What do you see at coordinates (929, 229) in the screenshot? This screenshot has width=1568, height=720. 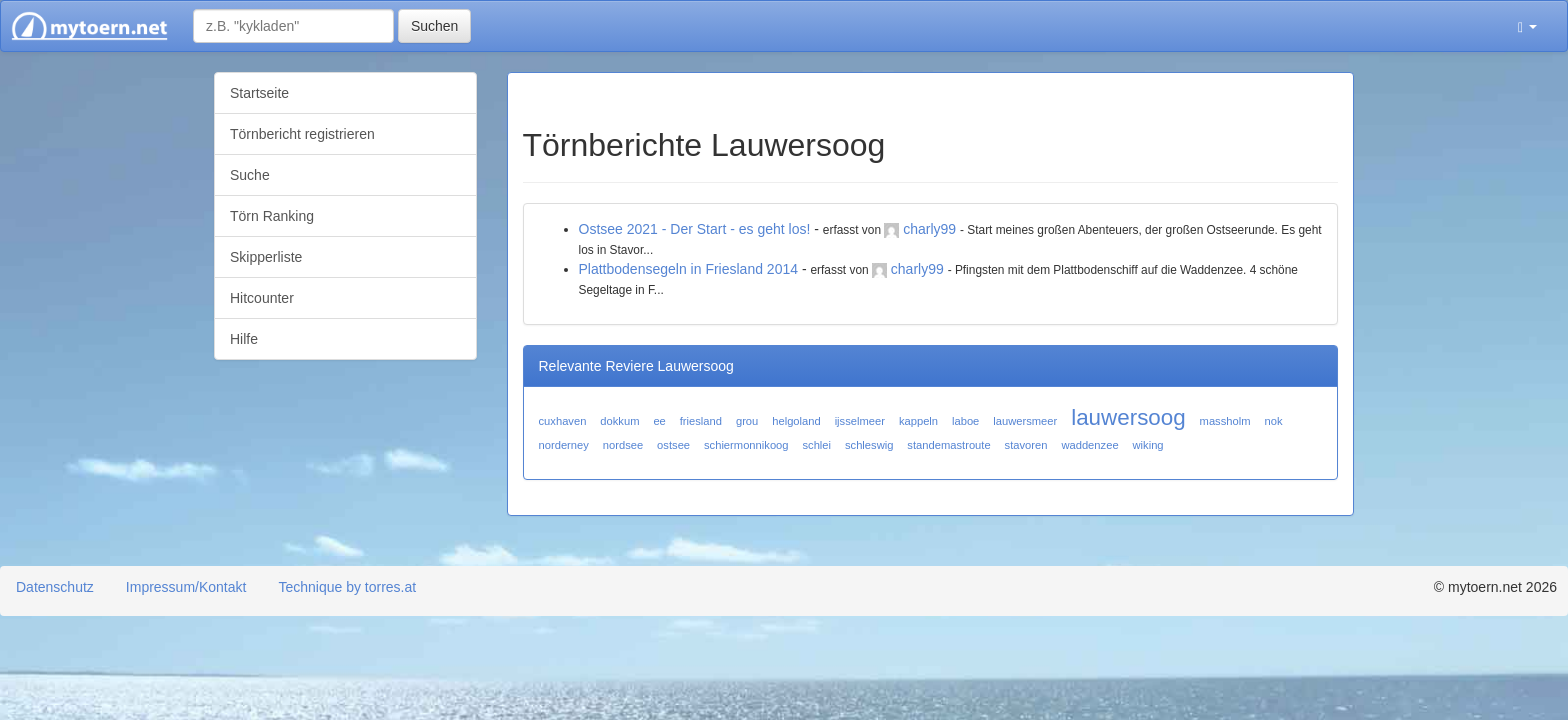 I see `charly99` at bounding box center [929, 229].